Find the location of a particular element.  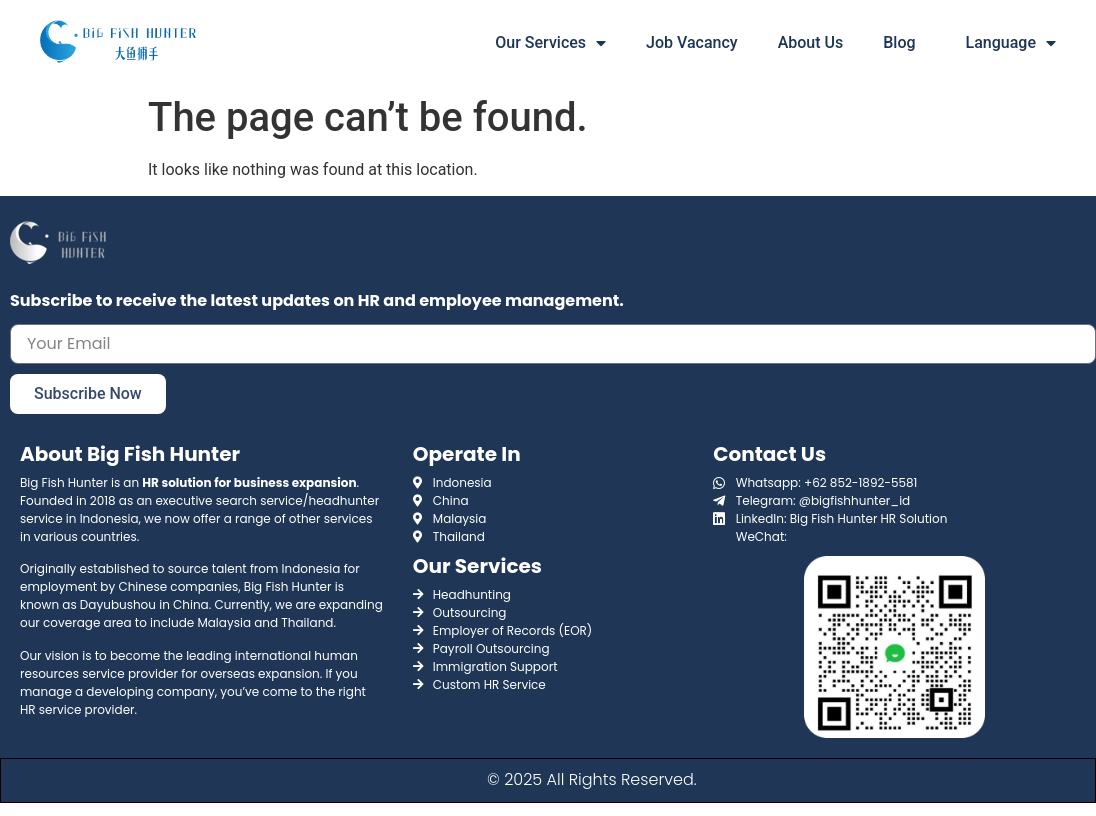

Job Vacancy is located at coordinates (692, 42).